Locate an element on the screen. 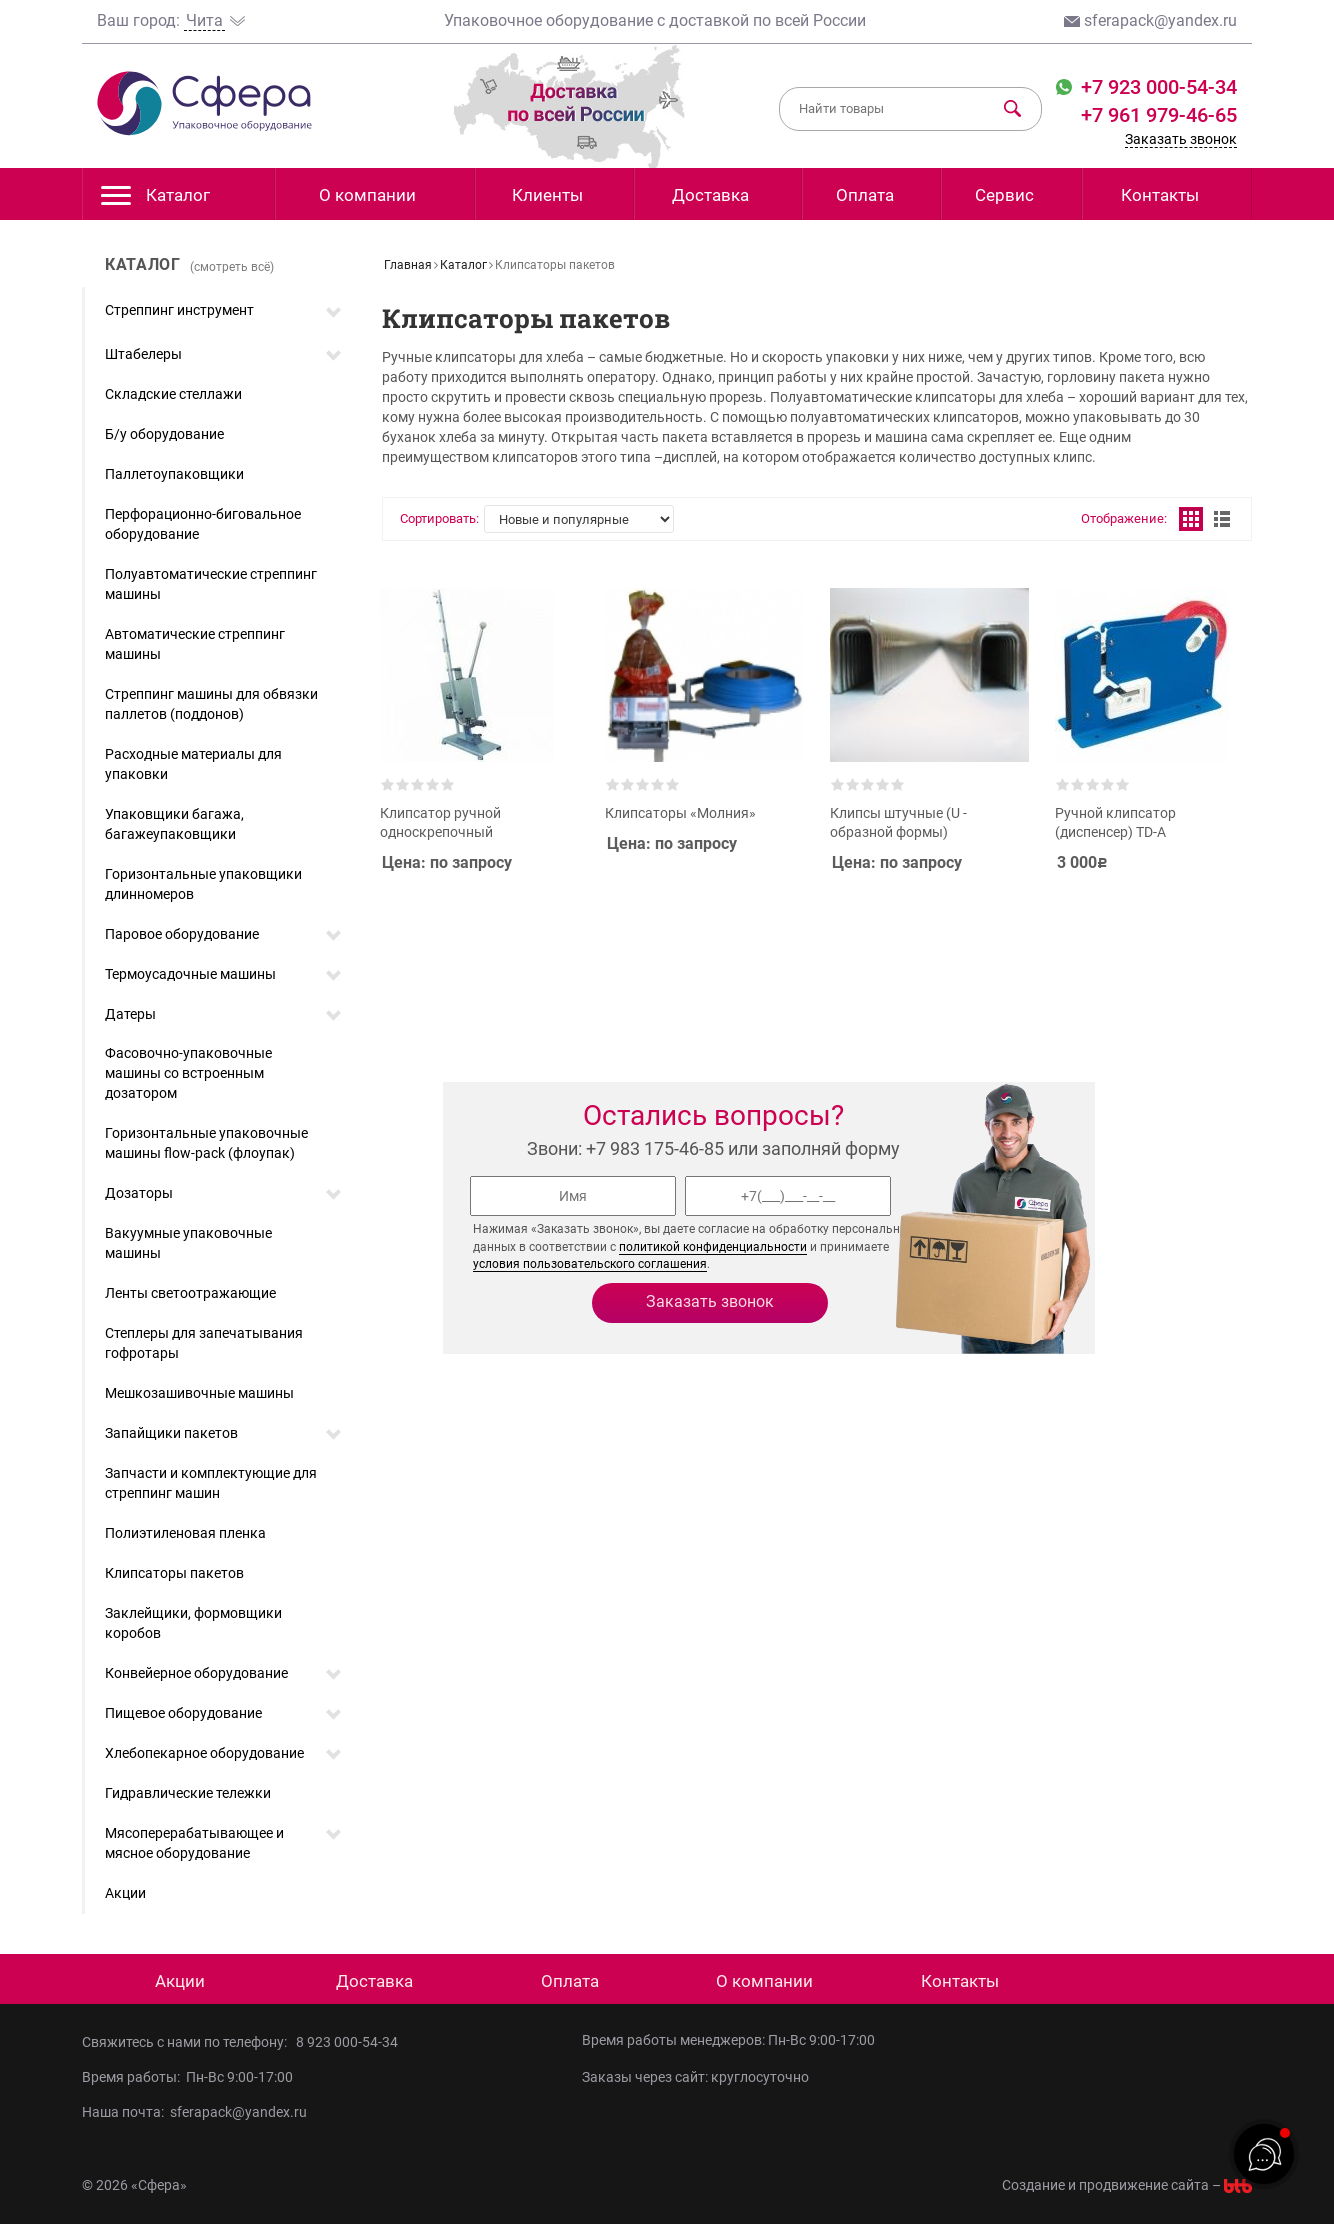 The height and width of the screenshot is (2224, 1334). +7 961 979-46-65 is located at coordinates (1159, 115).